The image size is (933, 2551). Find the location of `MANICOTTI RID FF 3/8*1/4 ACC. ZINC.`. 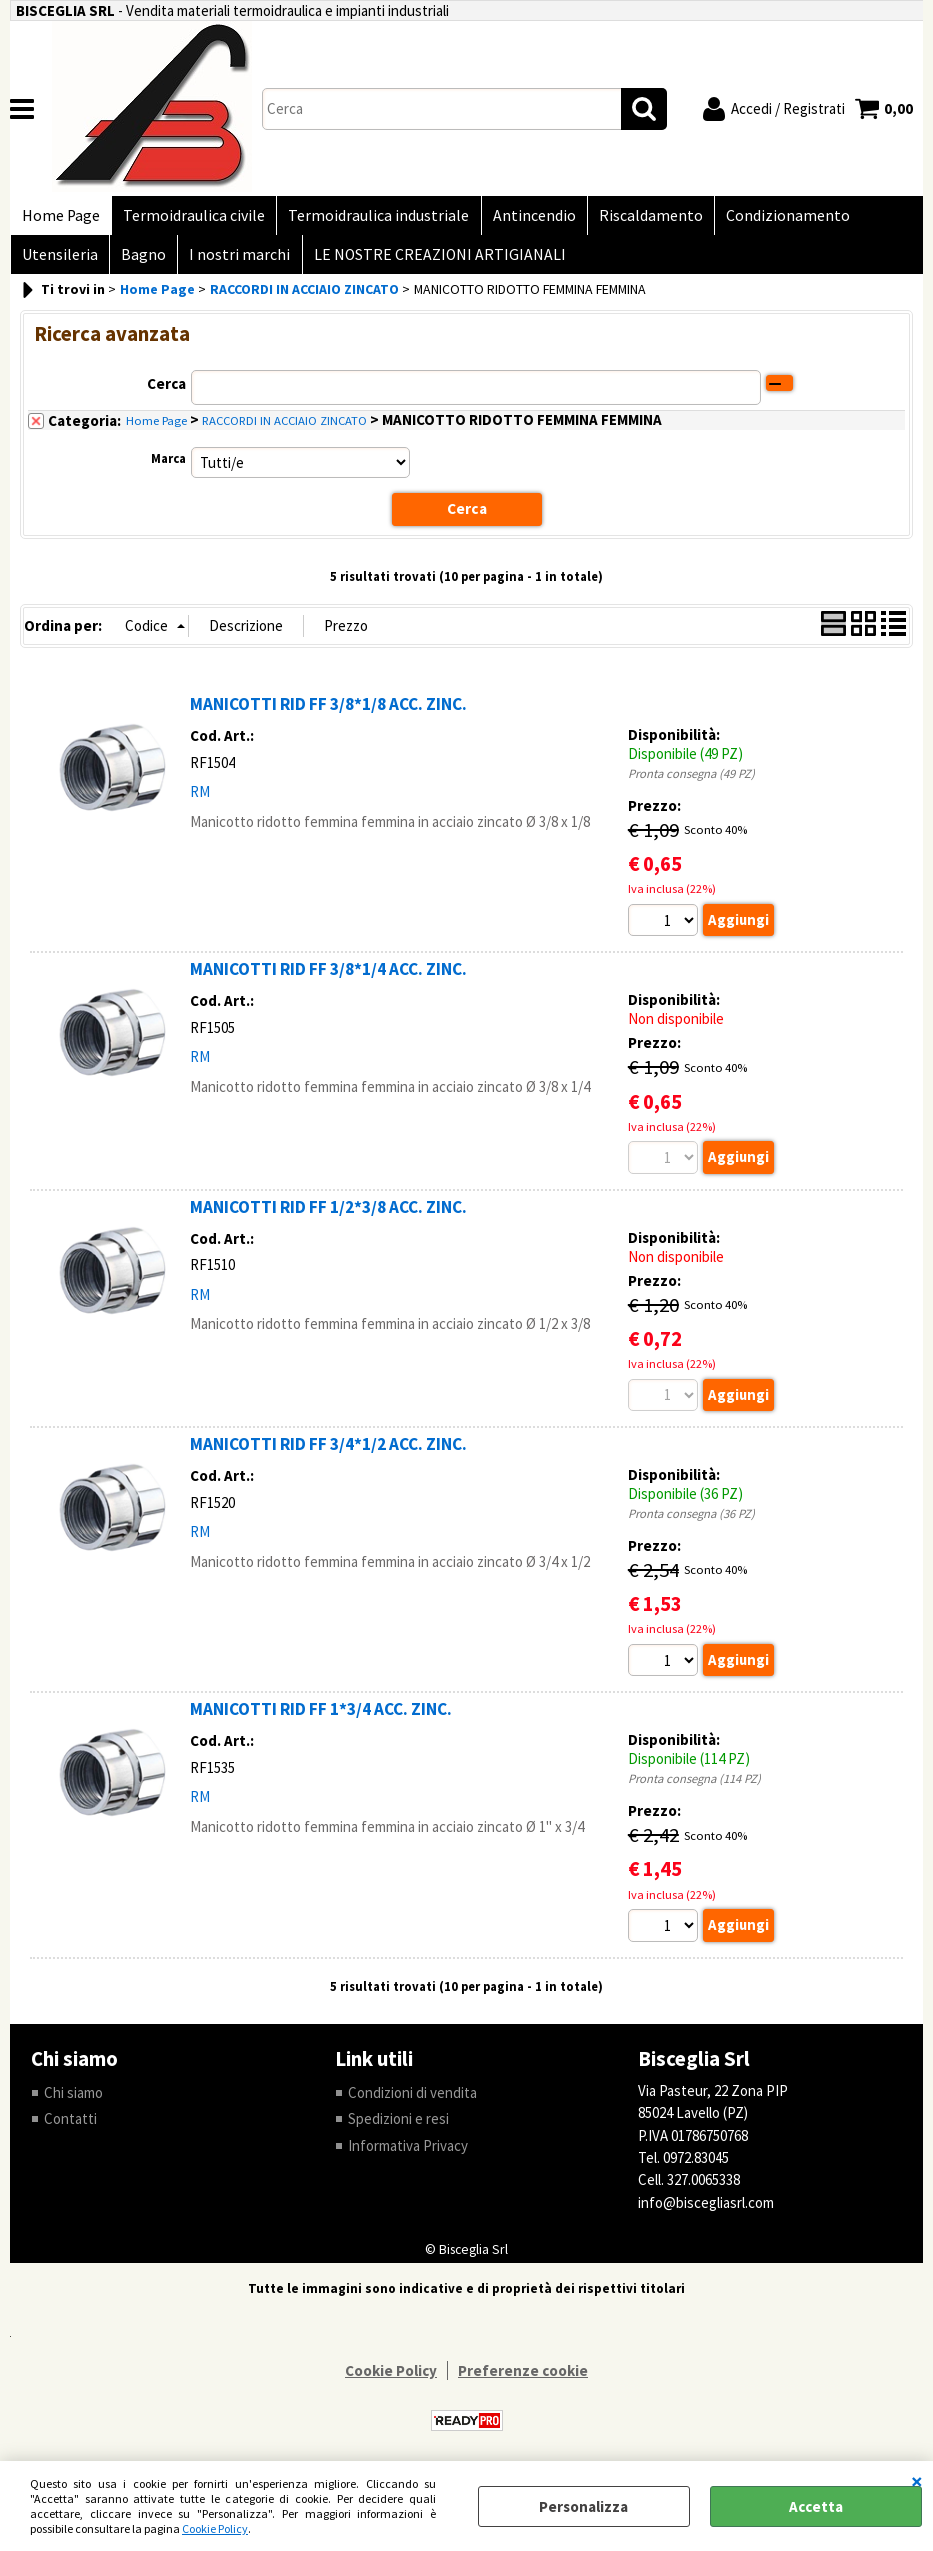

MANICOTTI RID FF 3/8*1/4 ACC. ZINC. is located at coordinates (328, 978).